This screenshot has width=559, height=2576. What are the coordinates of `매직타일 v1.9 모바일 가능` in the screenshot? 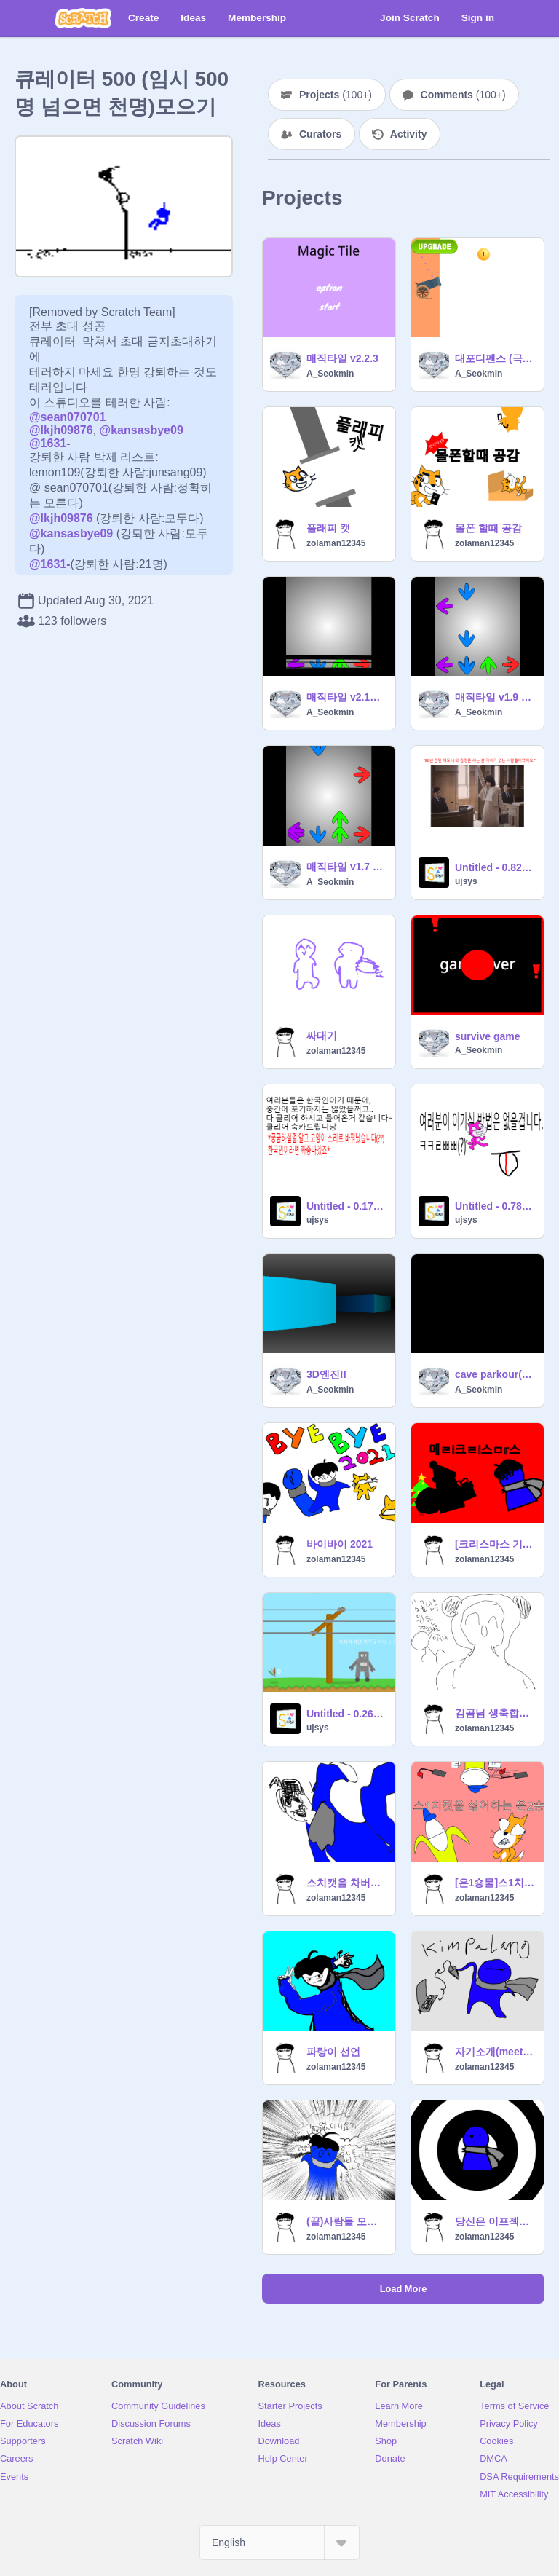 It's located at (495, 697).